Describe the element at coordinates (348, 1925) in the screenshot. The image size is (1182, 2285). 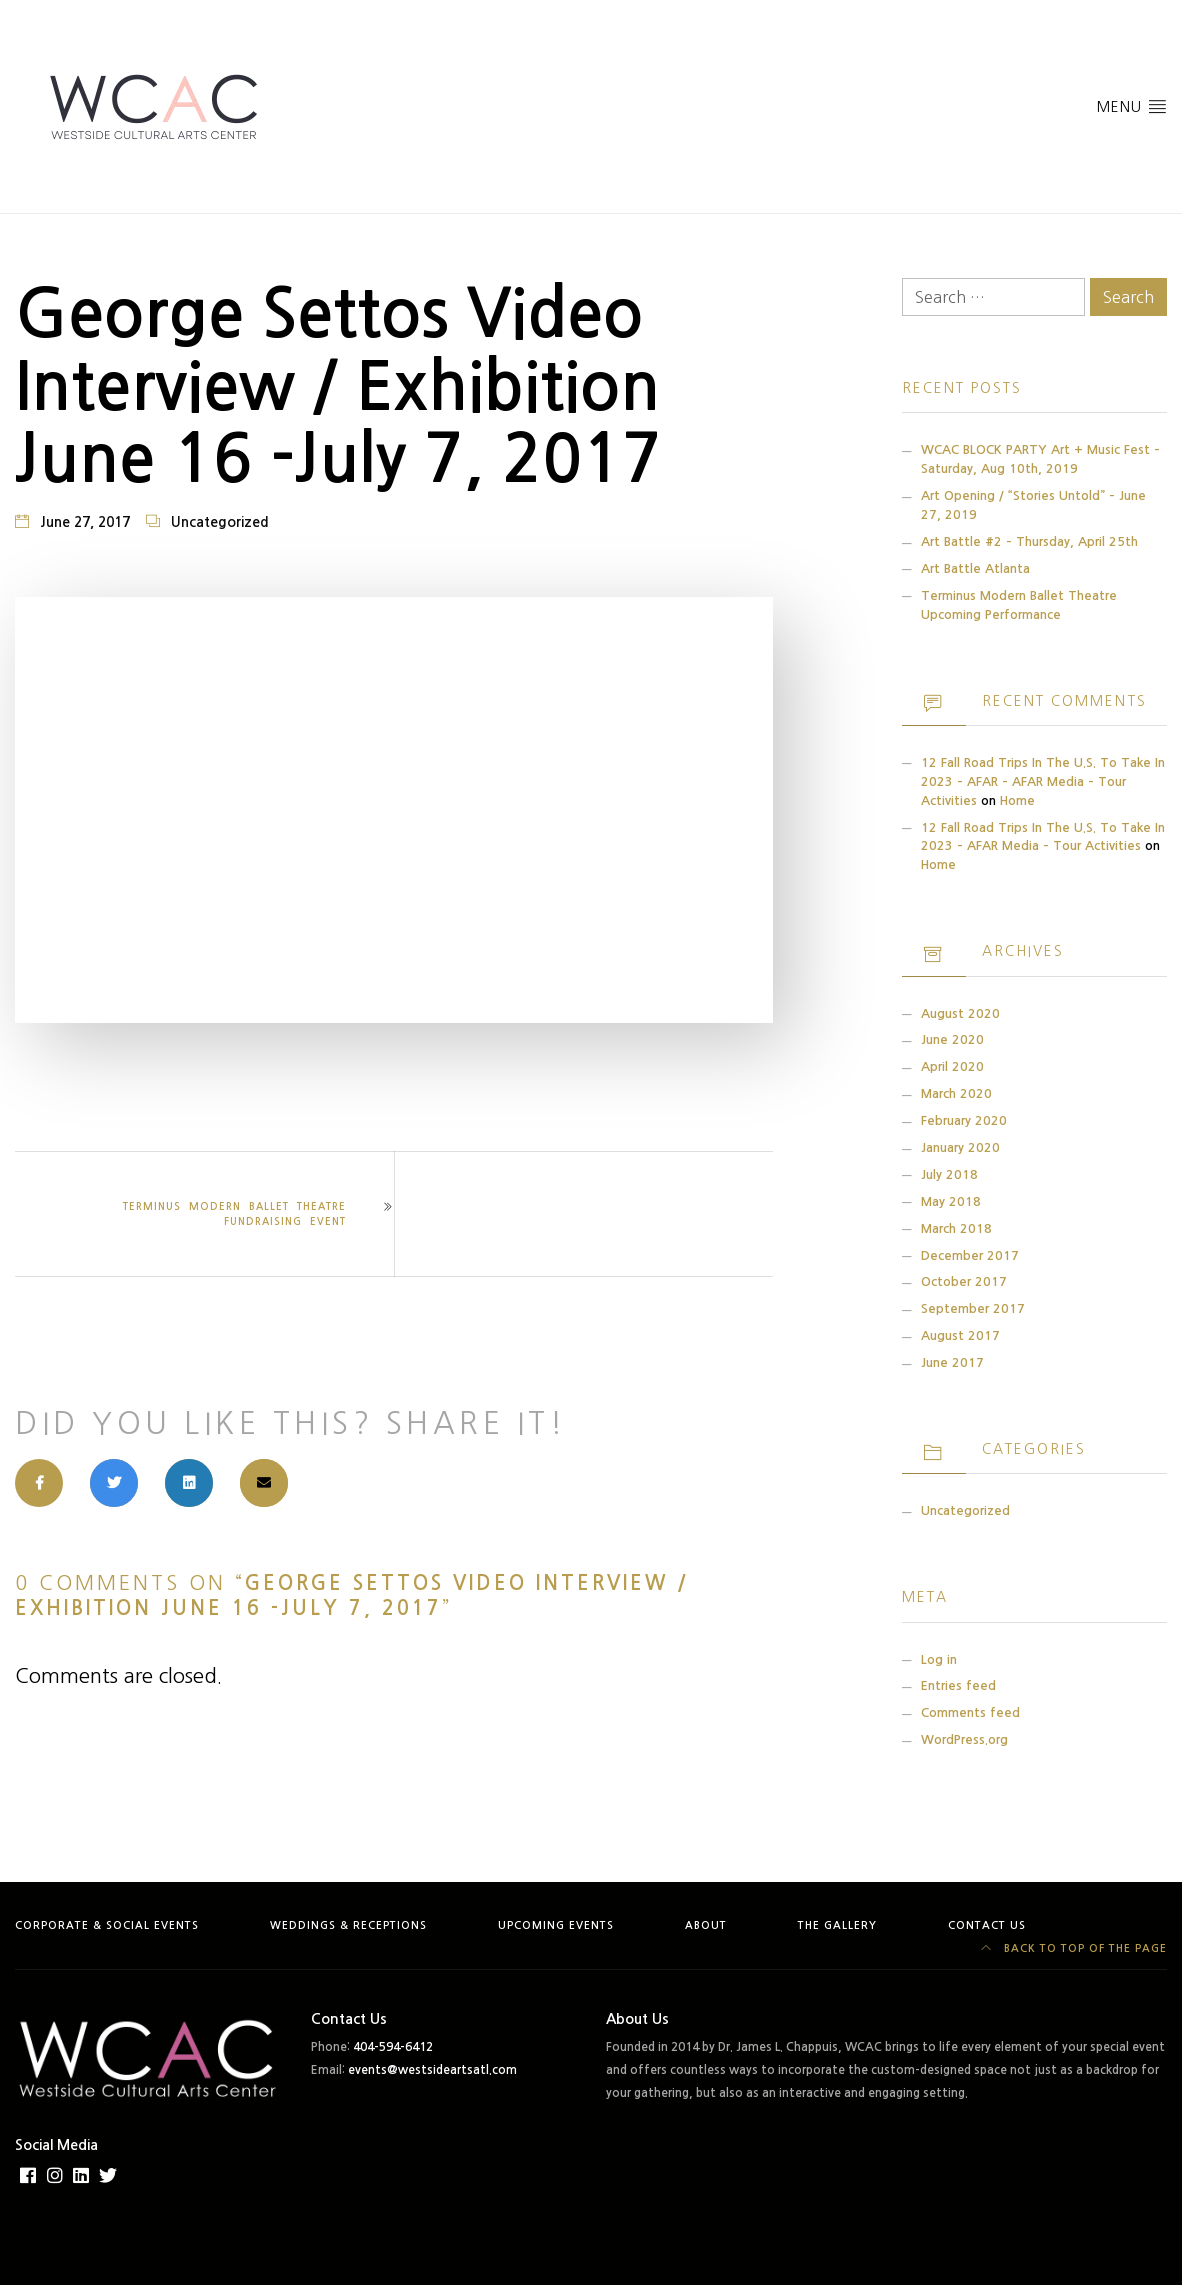
I see `Weddings & Receptions` at that location.